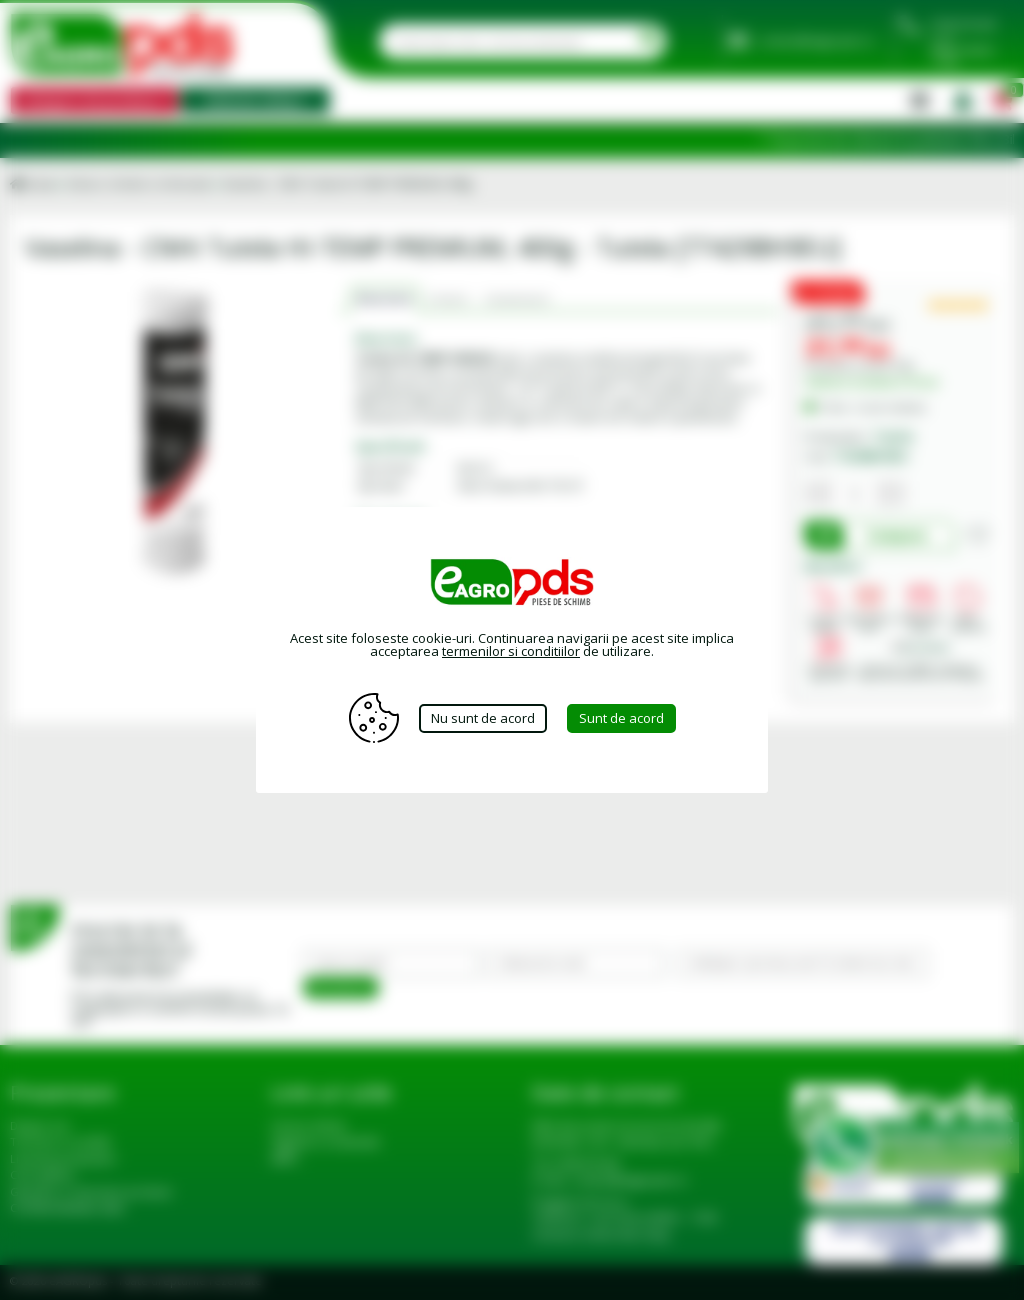 The width and height of the screenshot is (1024, 1300). What do you see at coordinates (511, 651) in the screenshot?
I see `termenilor si conditiilor` at bounding box center [511, 651].